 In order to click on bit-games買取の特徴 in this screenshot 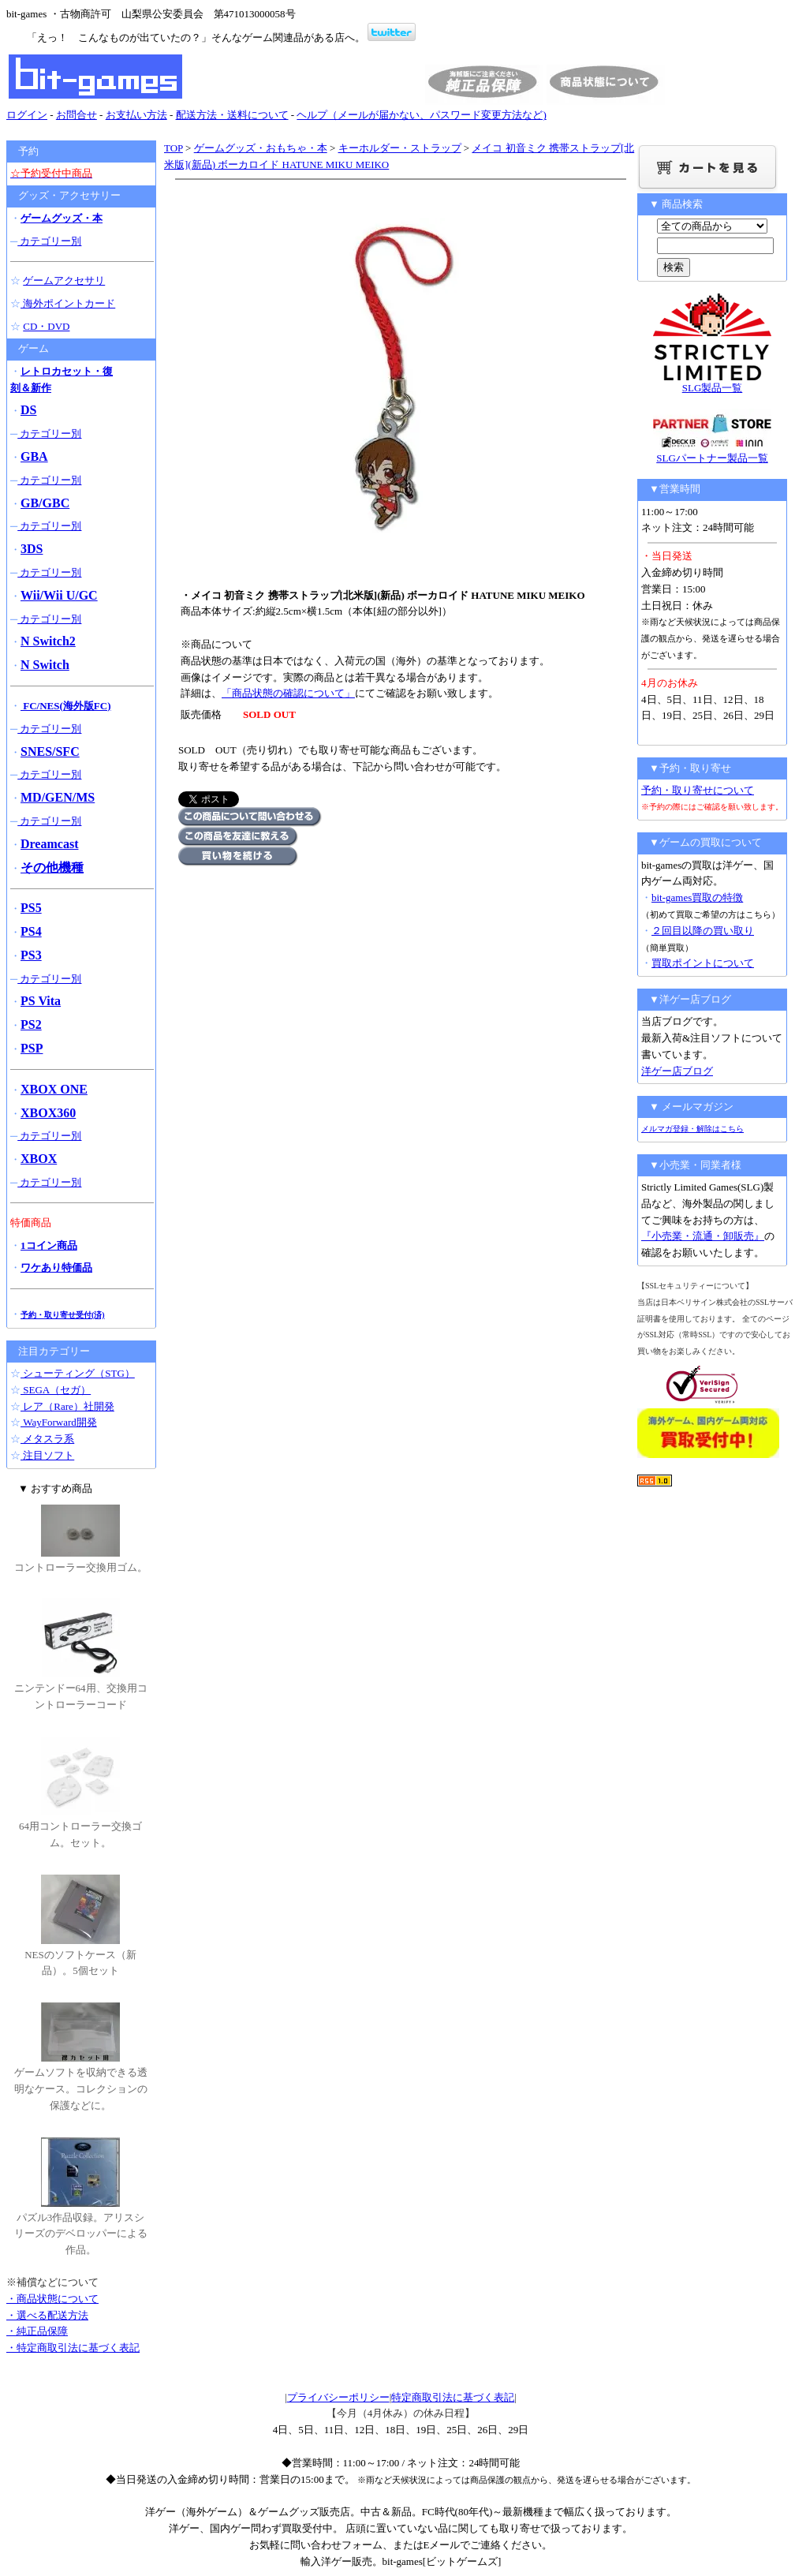, I will do `click(697, 897)`.